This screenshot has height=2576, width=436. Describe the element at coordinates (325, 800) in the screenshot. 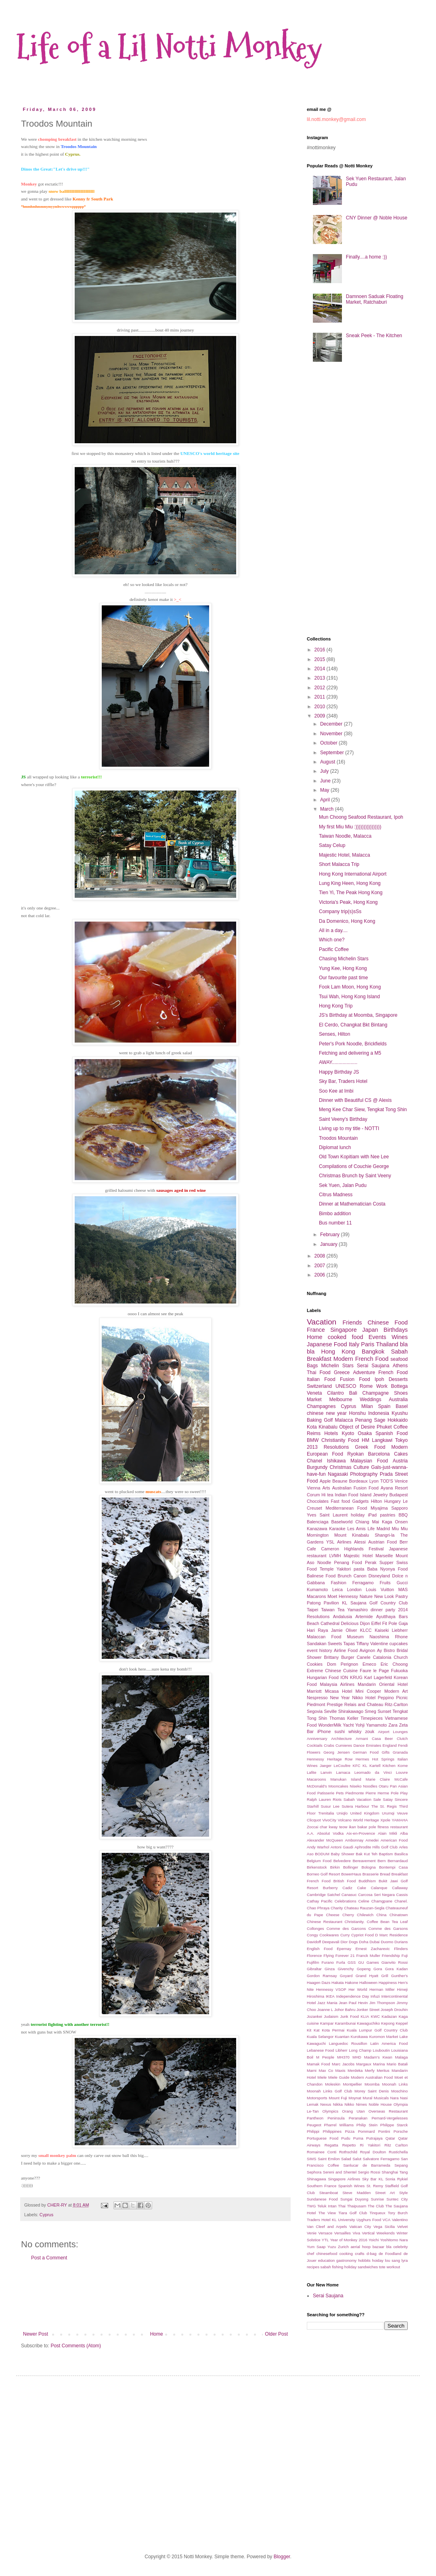

I see `April` at that location.